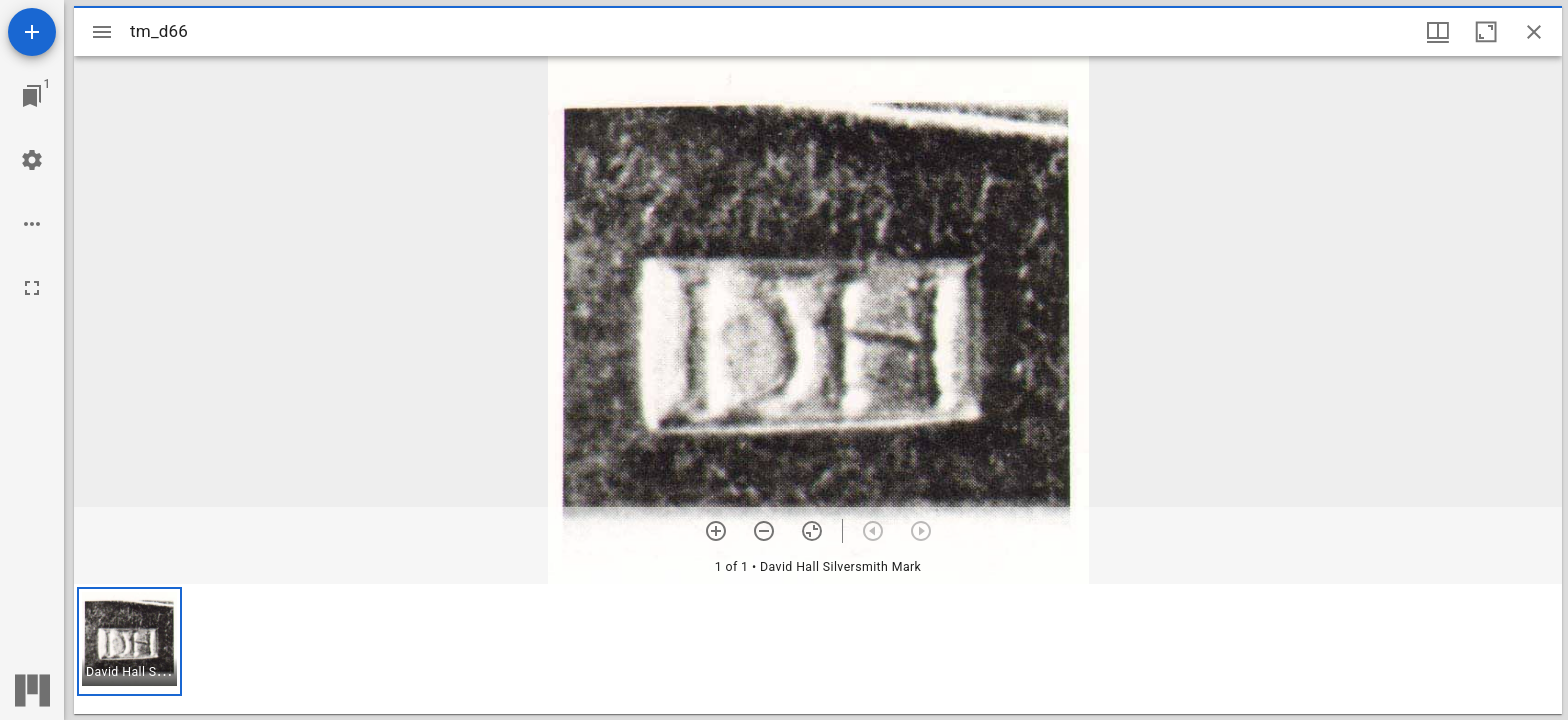 Image resolution: width=1568 pixels, height=720 pixels. I want to click on [Workspace settings], so click(32, 160).